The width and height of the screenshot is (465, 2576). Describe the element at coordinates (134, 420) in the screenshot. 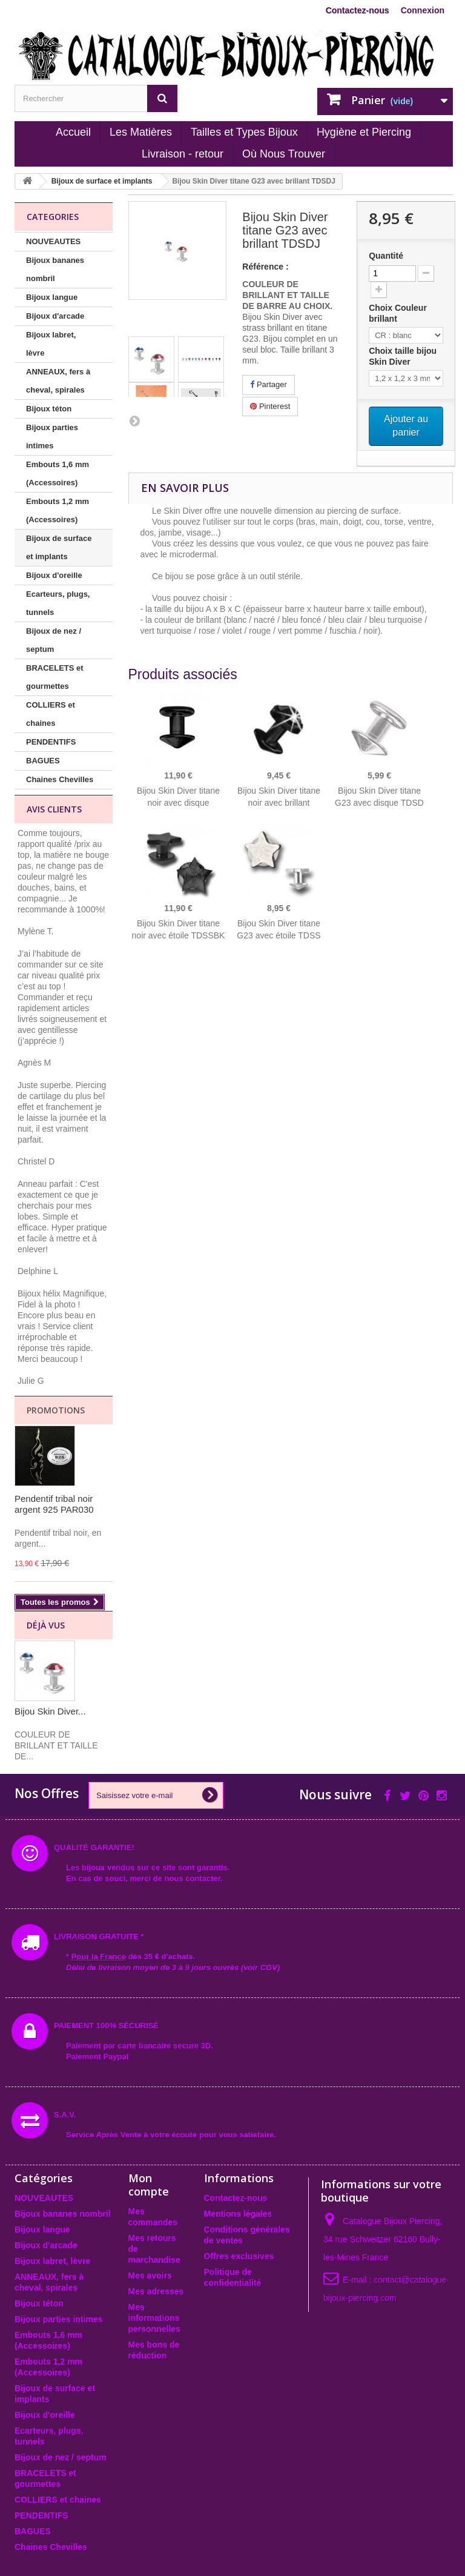

I see `Suivant` at that location.